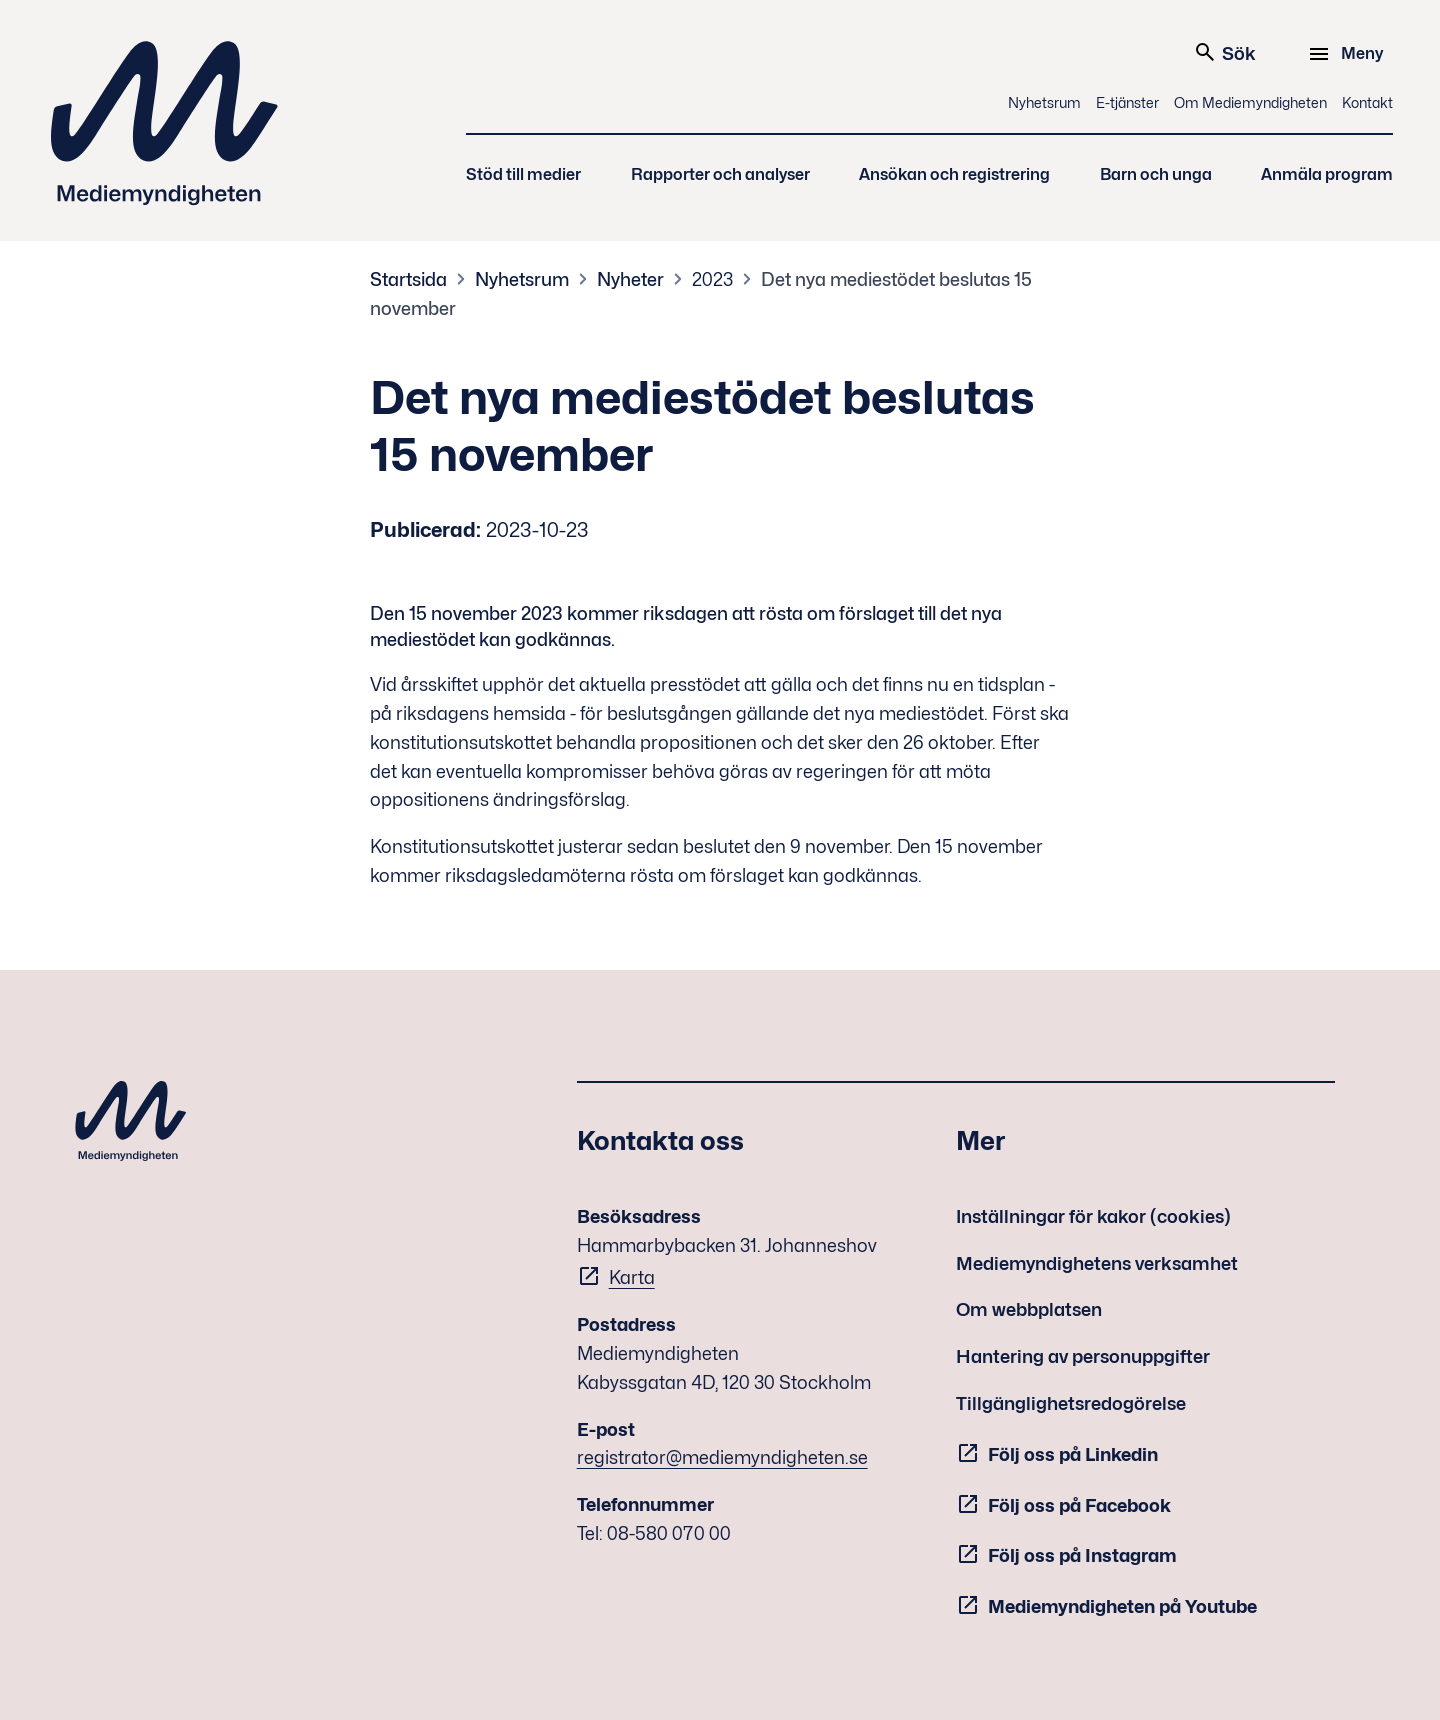 Image resolution: width=1440 pixels, height=1720 pixels. Describe the element at coordinates (408, 279) in the screenshot. I see `Startsida` at that location.